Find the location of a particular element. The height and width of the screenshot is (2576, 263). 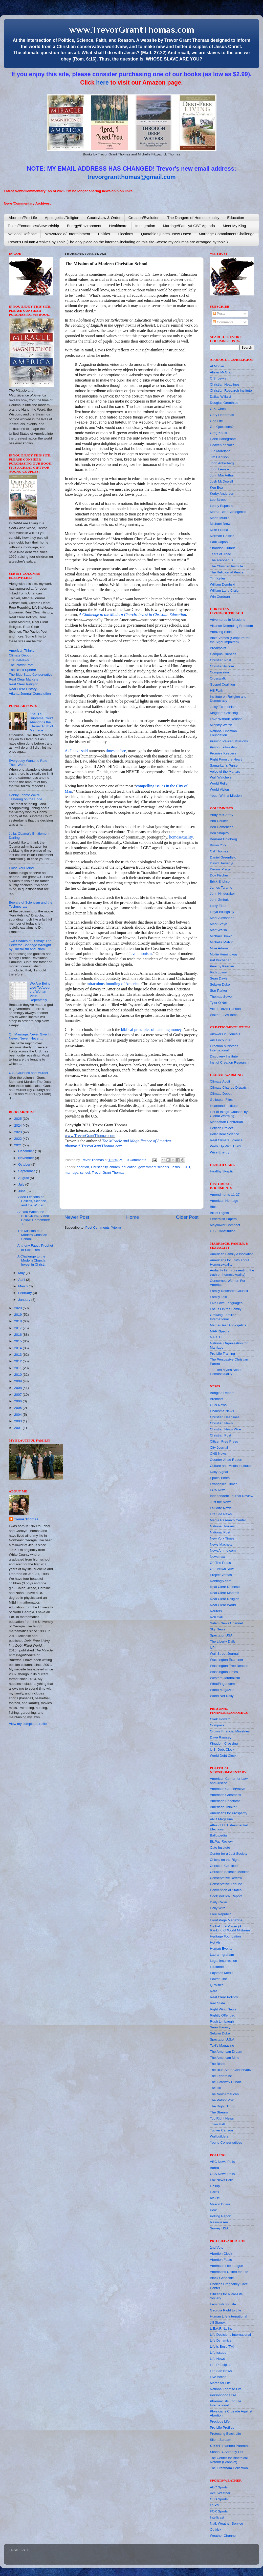

William Dembski is located at coordinates (222, 584).